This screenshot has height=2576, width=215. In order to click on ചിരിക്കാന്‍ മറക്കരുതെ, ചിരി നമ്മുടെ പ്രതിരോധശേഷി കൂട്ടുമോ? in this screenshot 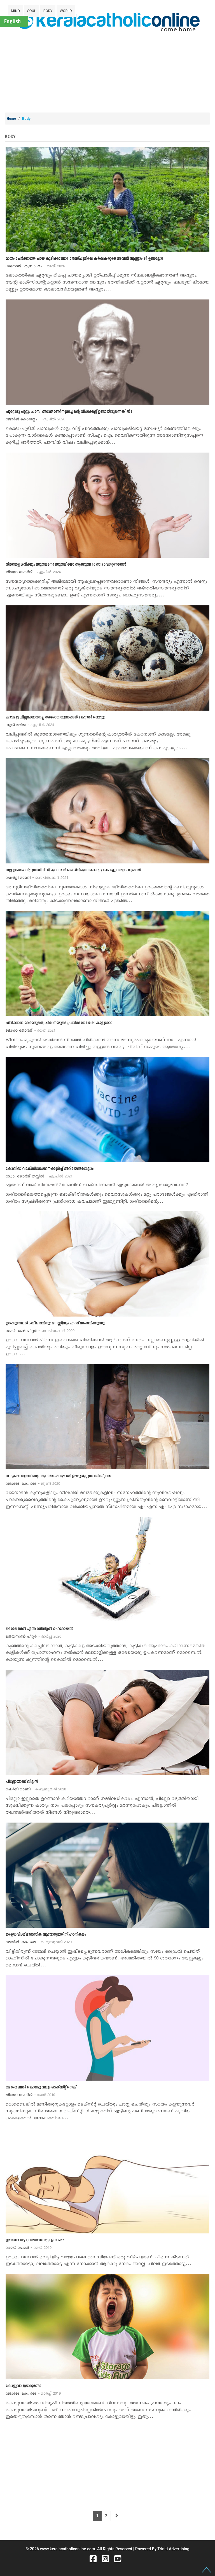, I will do `click(59, 1023)`.